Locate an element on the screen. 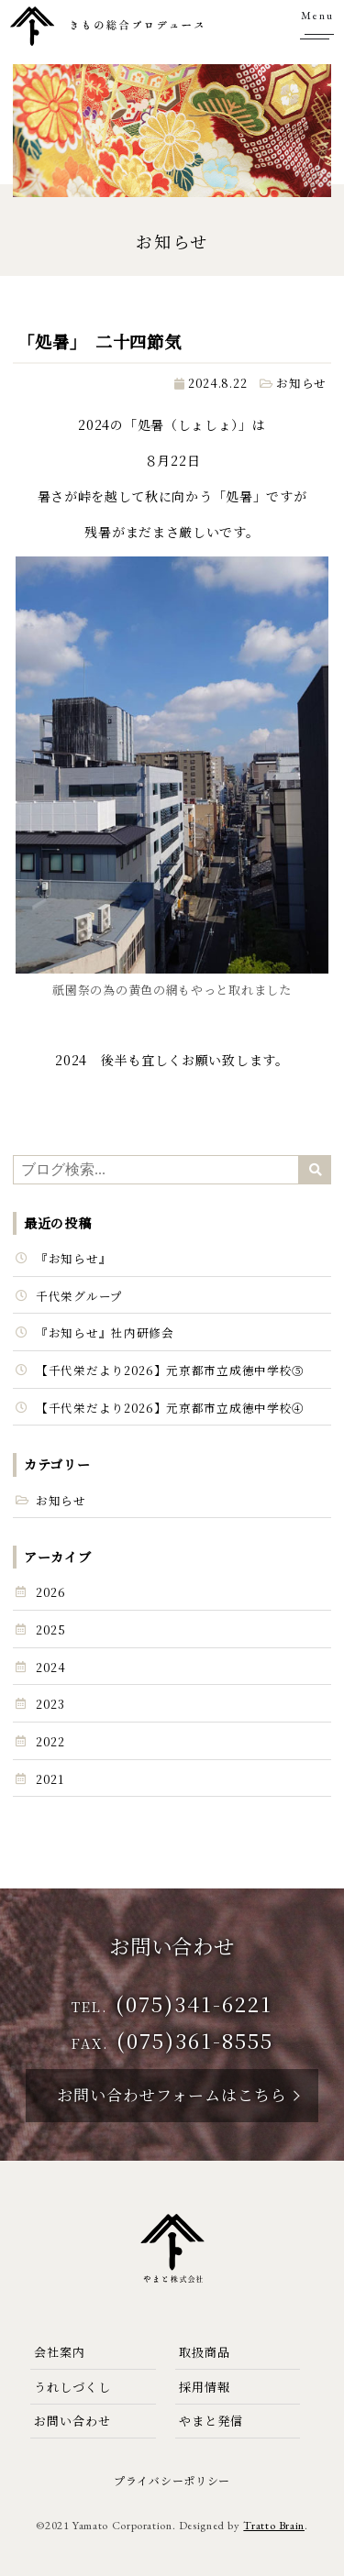 The image size is (344, 2576). 千代栄グループ is located at coordinates (79, 1296).